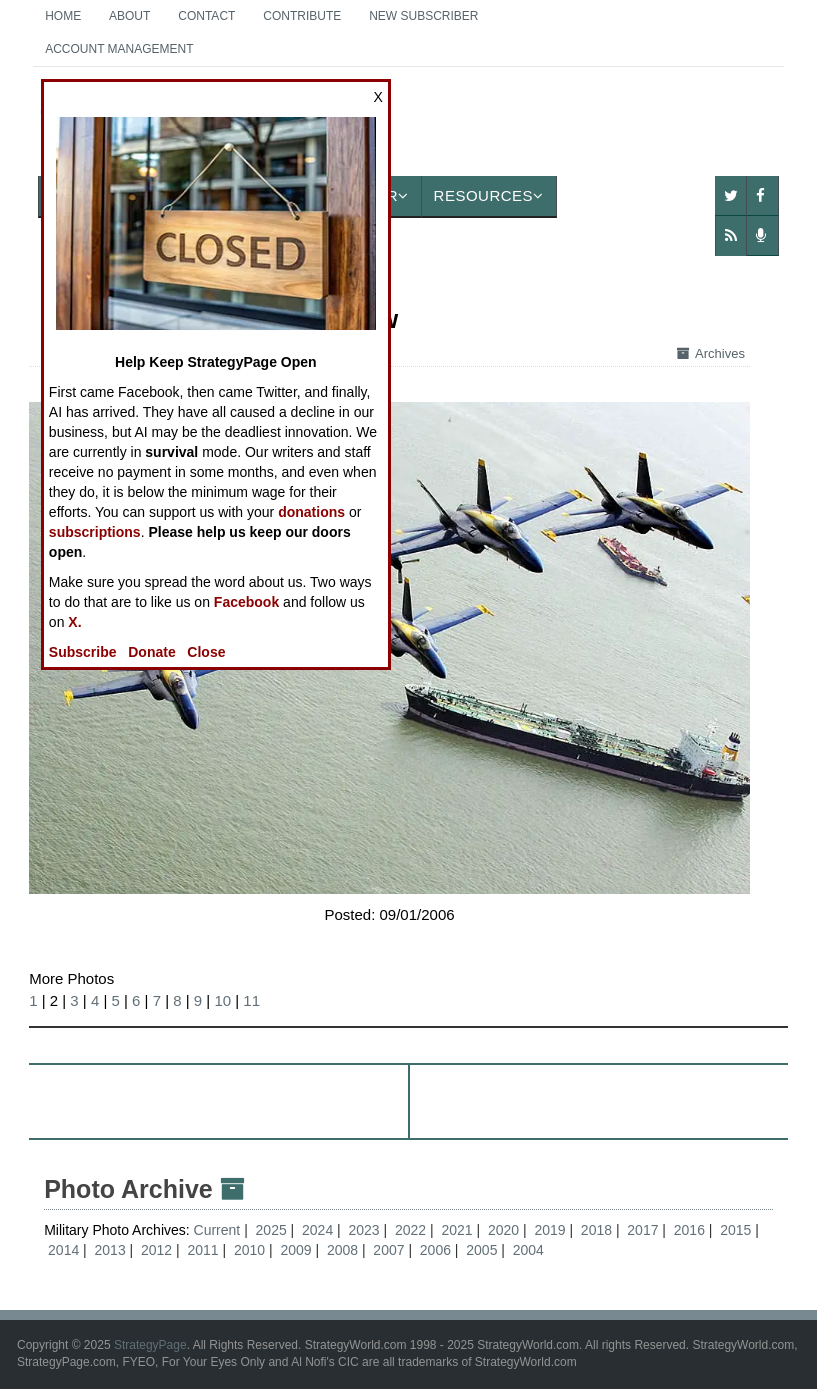 This screenshot has height=1389, width=817. I want to click on 2020, so click(503, 1230).